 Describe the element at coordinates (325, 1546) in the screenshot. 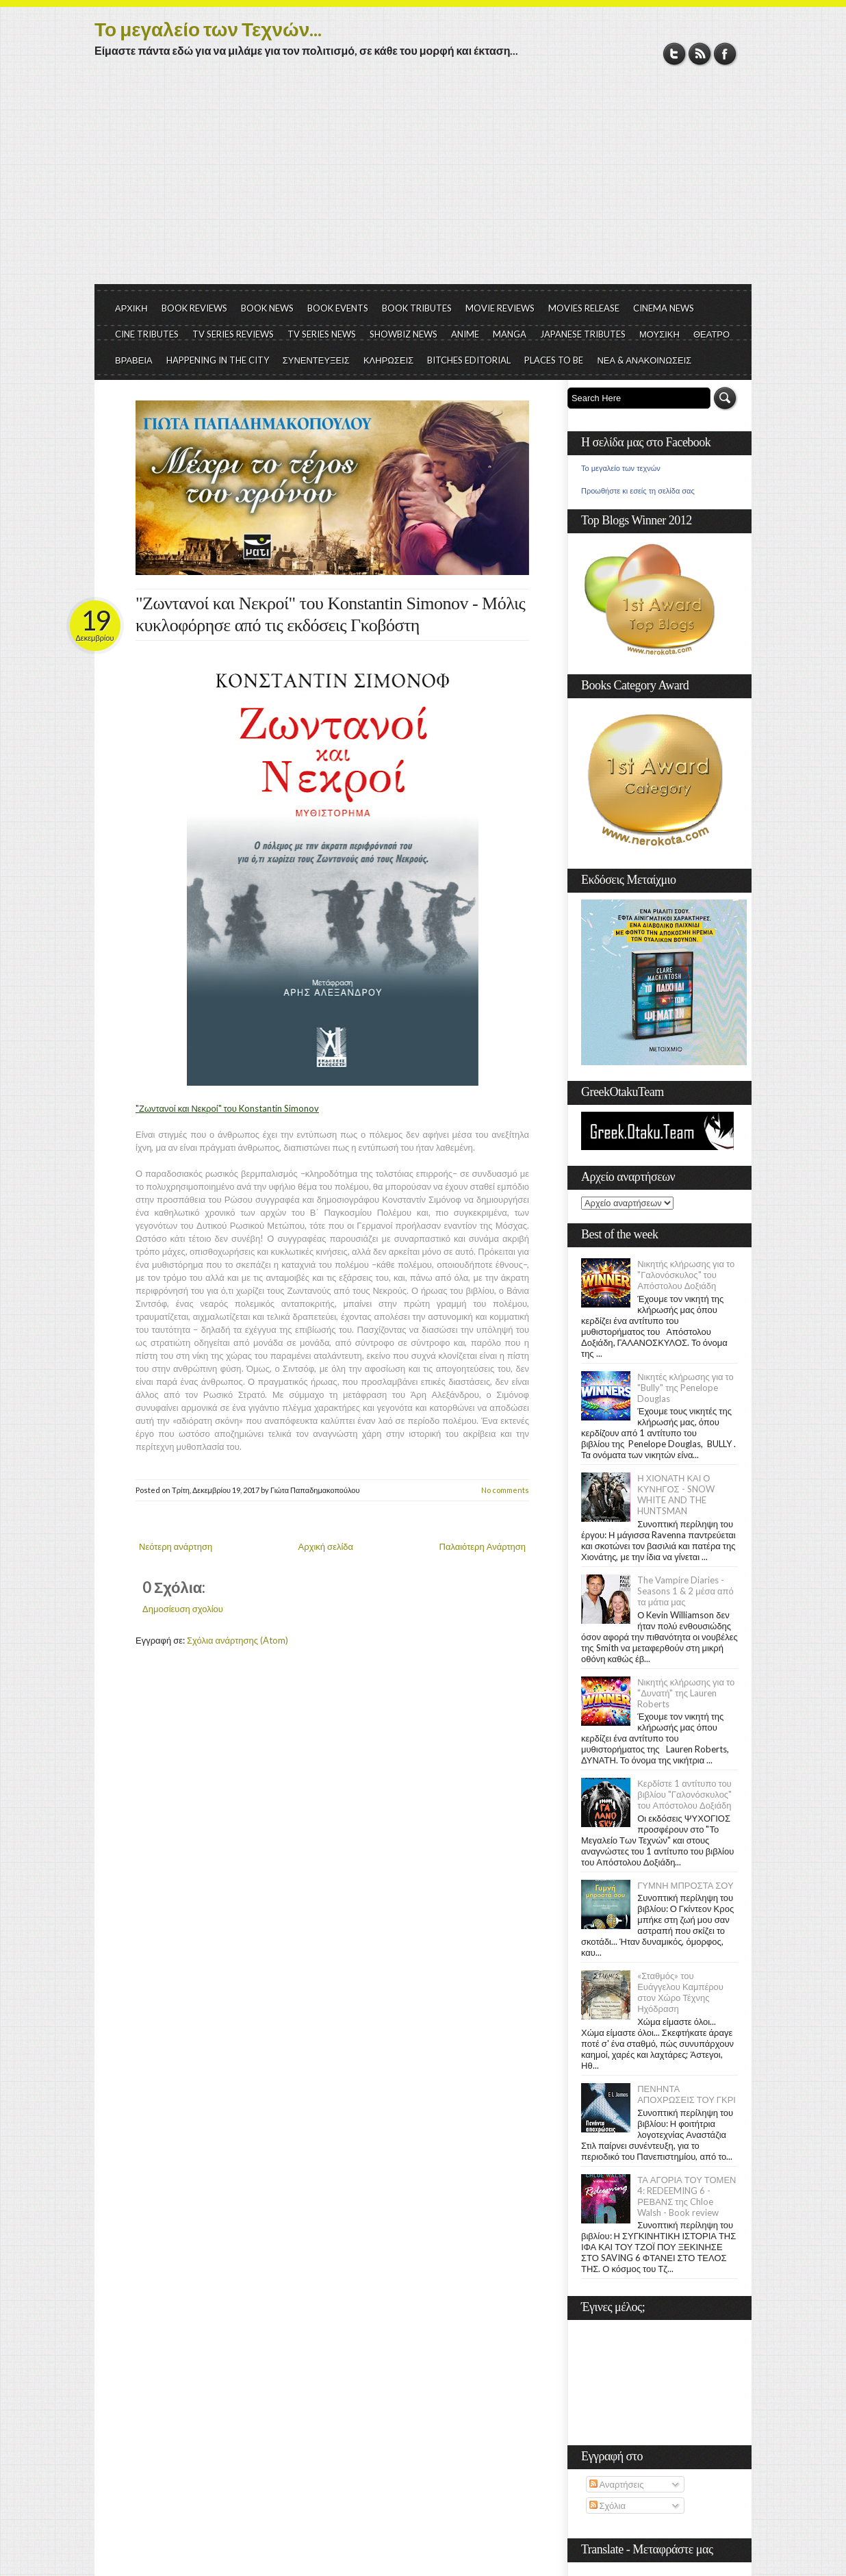

I see `Αρχική σελίδα` at that location.